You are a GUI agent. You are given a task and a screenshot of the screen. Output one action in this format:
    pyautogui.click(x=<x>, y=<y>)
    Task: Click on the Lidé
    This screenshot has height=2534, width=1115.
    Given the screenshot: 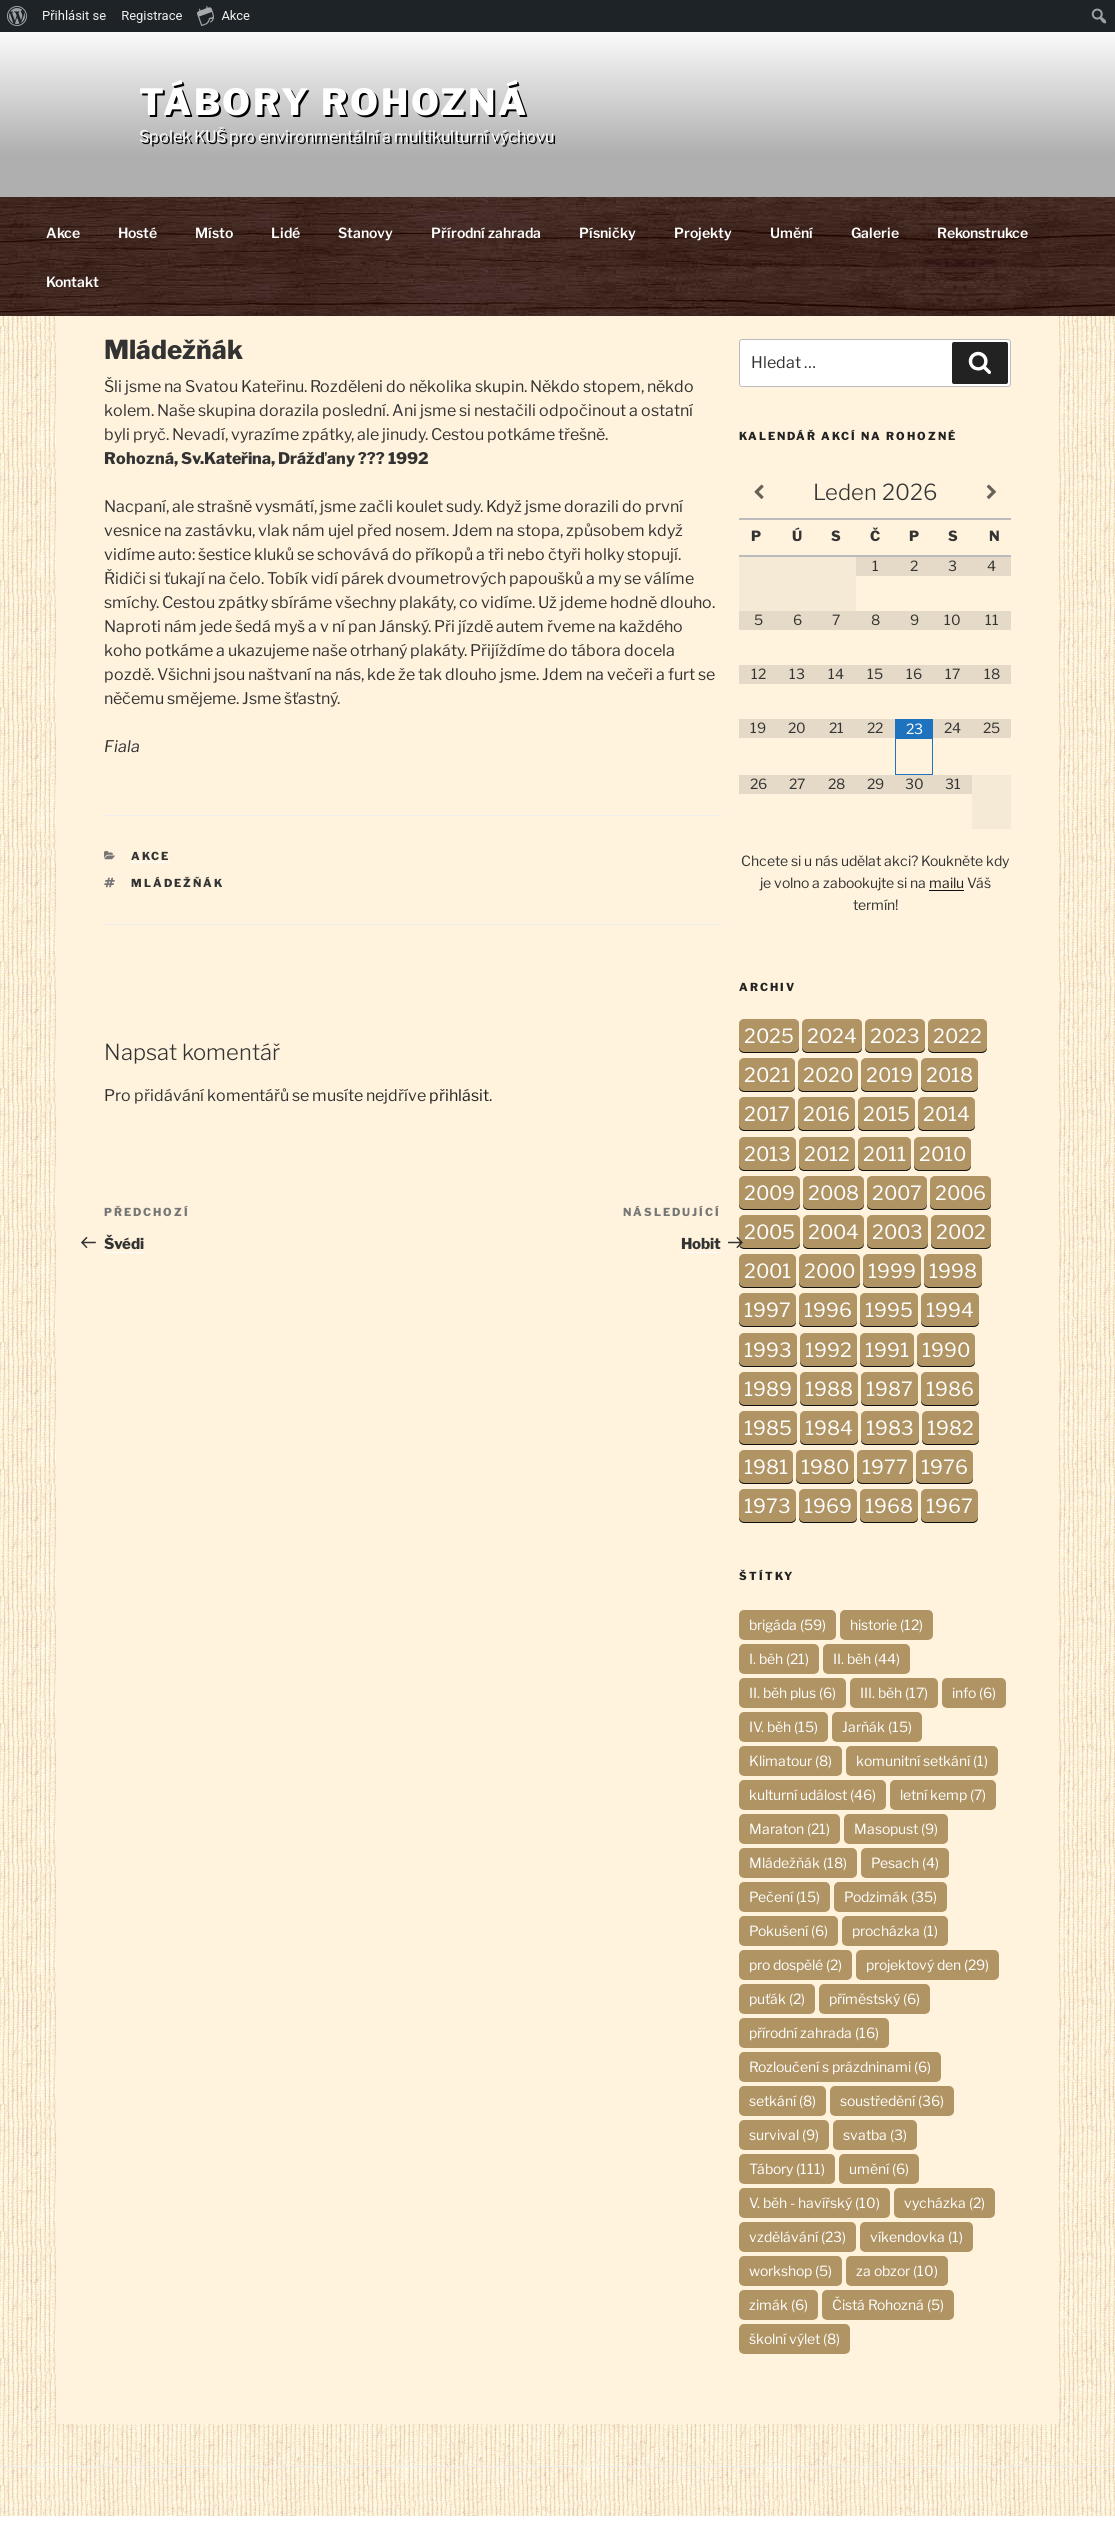 What is the action you would take?
    pyautogui.click(x=285, y=250)
    